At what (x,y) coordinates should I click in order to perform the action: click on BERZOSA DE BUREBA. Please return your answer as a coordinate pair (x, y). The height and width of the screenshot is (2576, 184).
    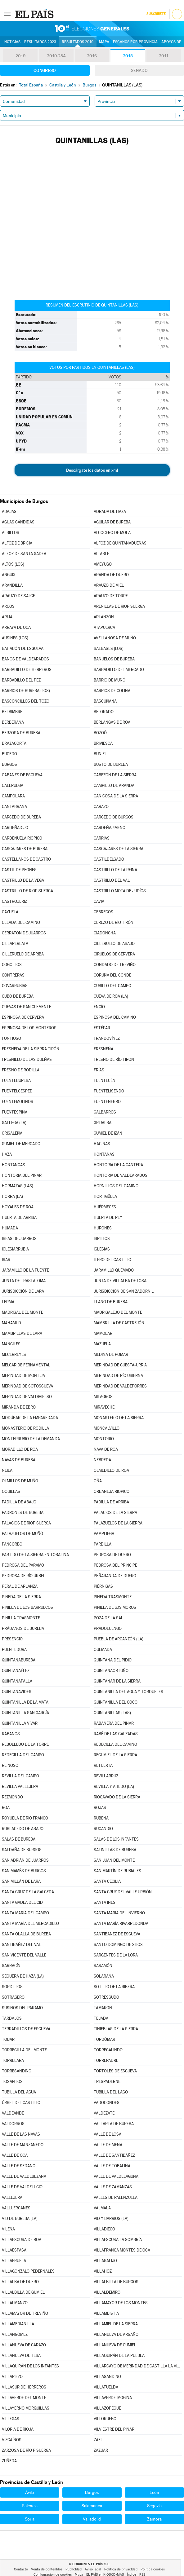
    Looking at the image, I should click on (21, 732).